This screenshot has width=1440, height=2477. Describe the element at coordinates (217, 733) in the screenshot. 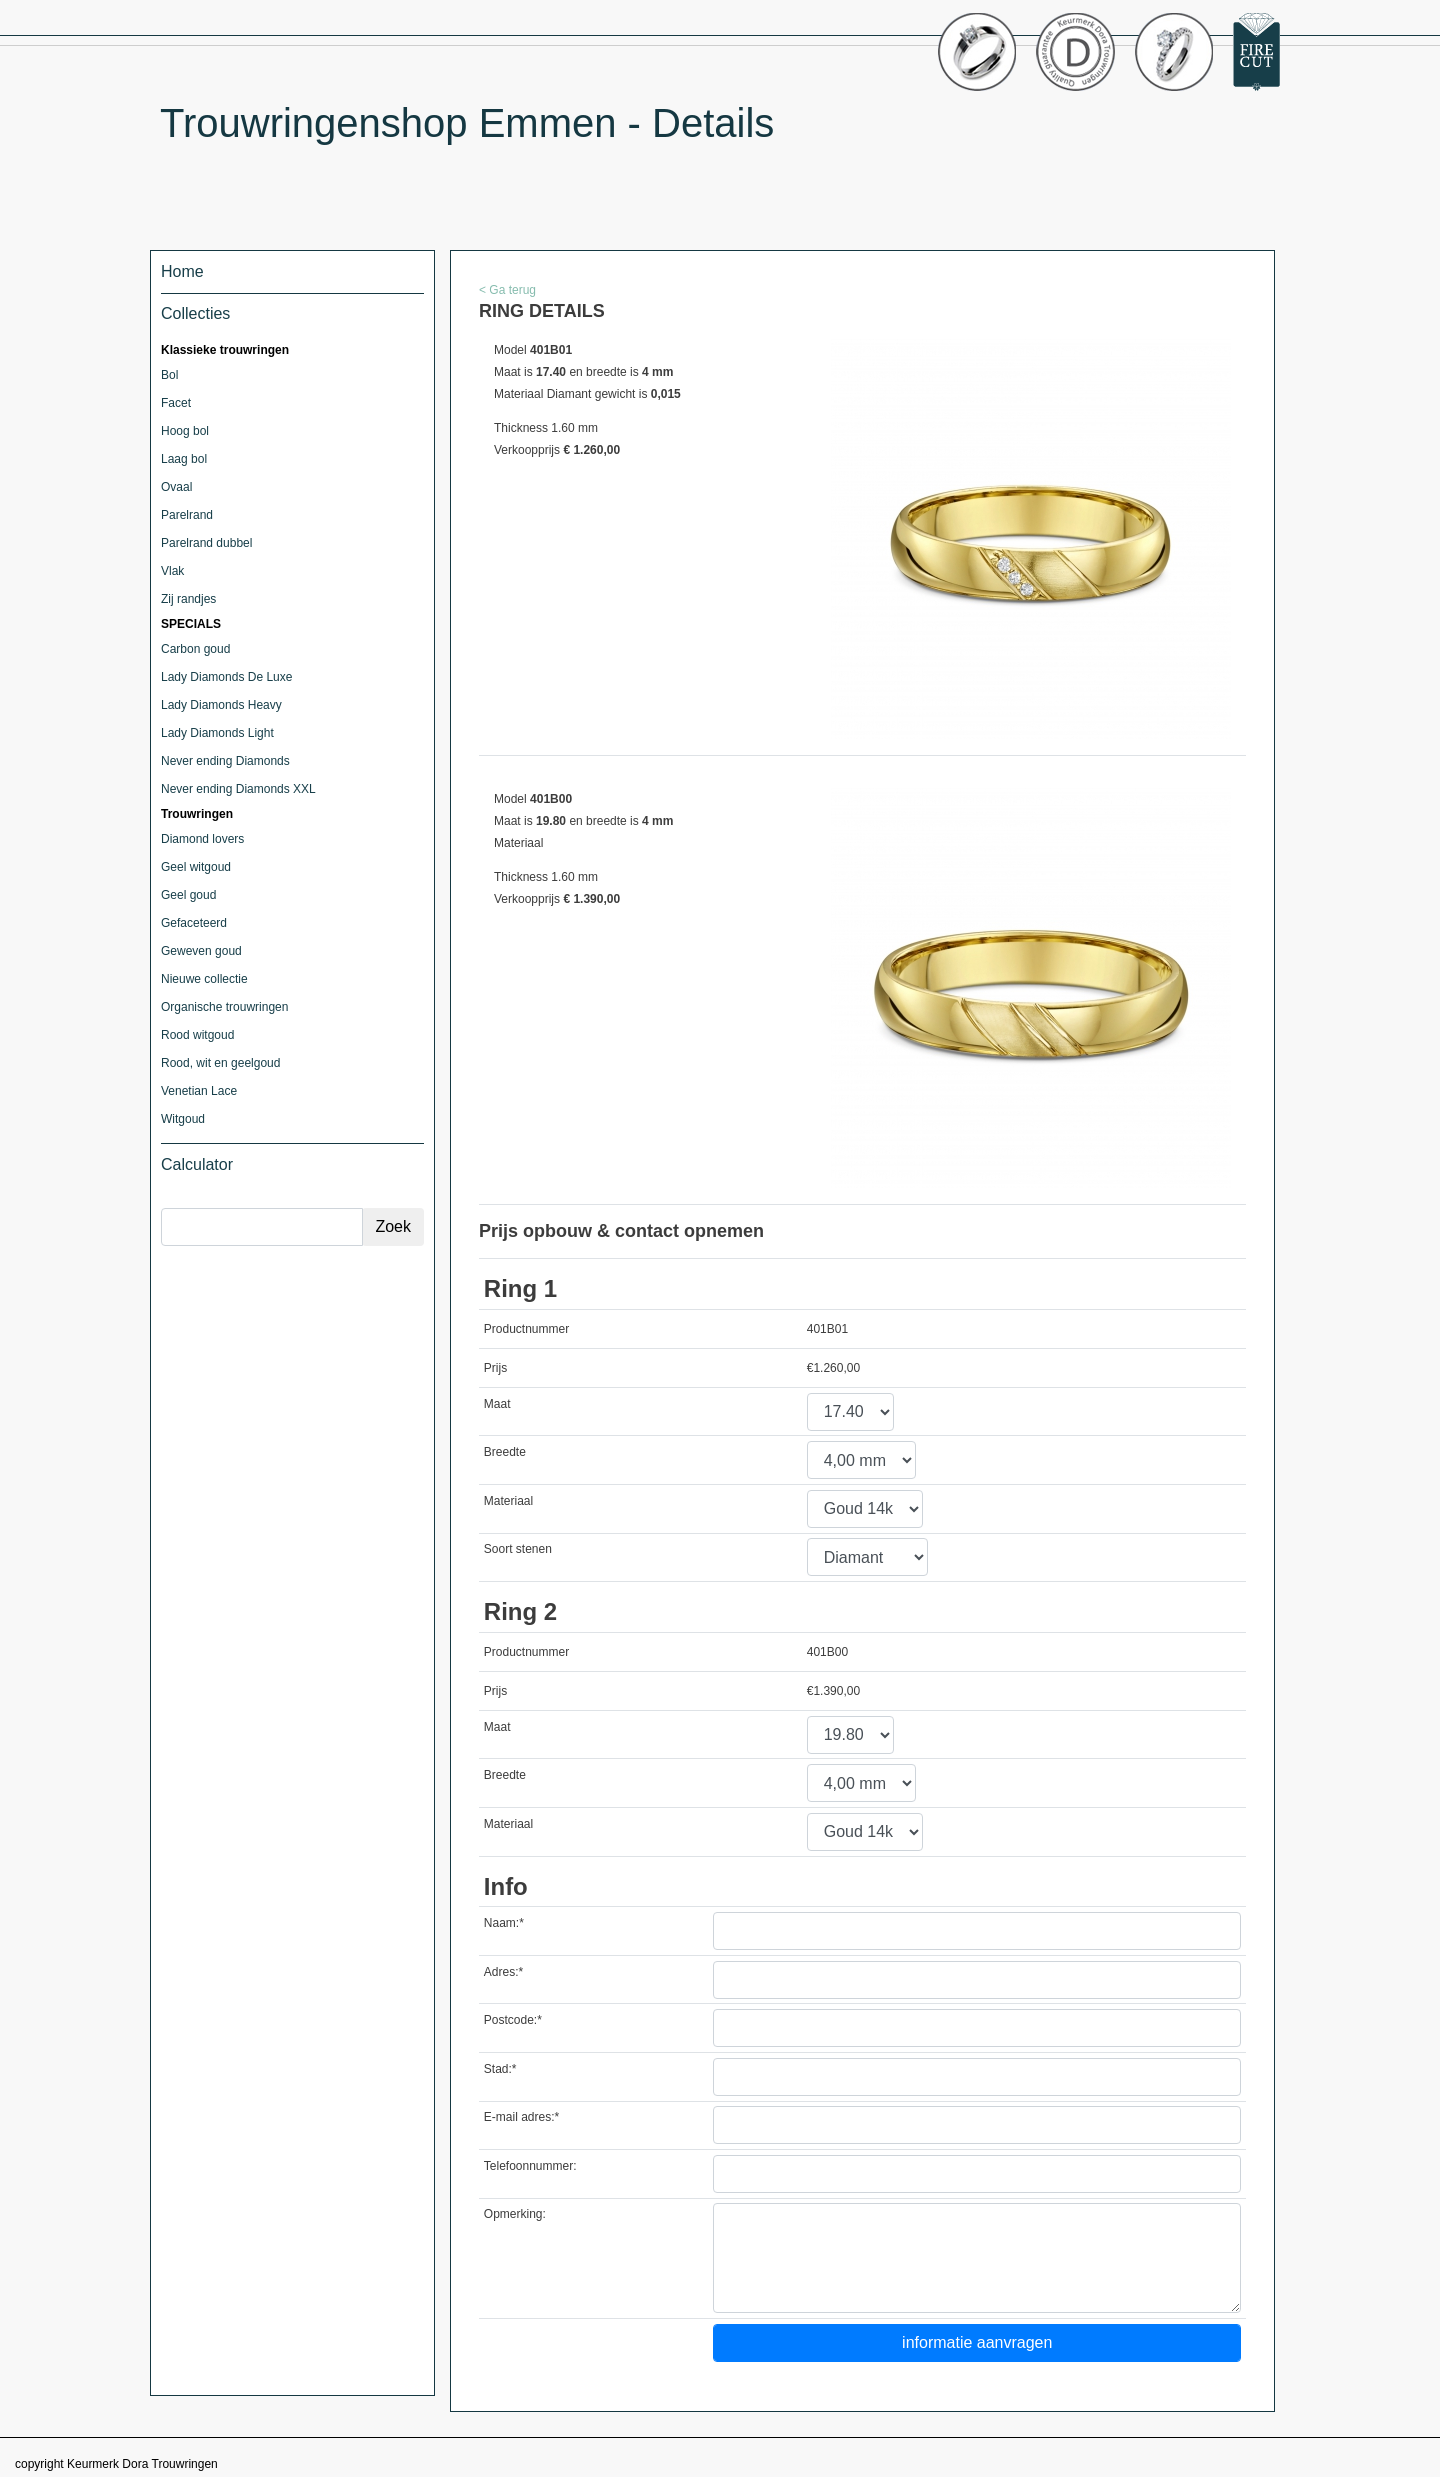

I see `Lady Diamonds Light` at that location.